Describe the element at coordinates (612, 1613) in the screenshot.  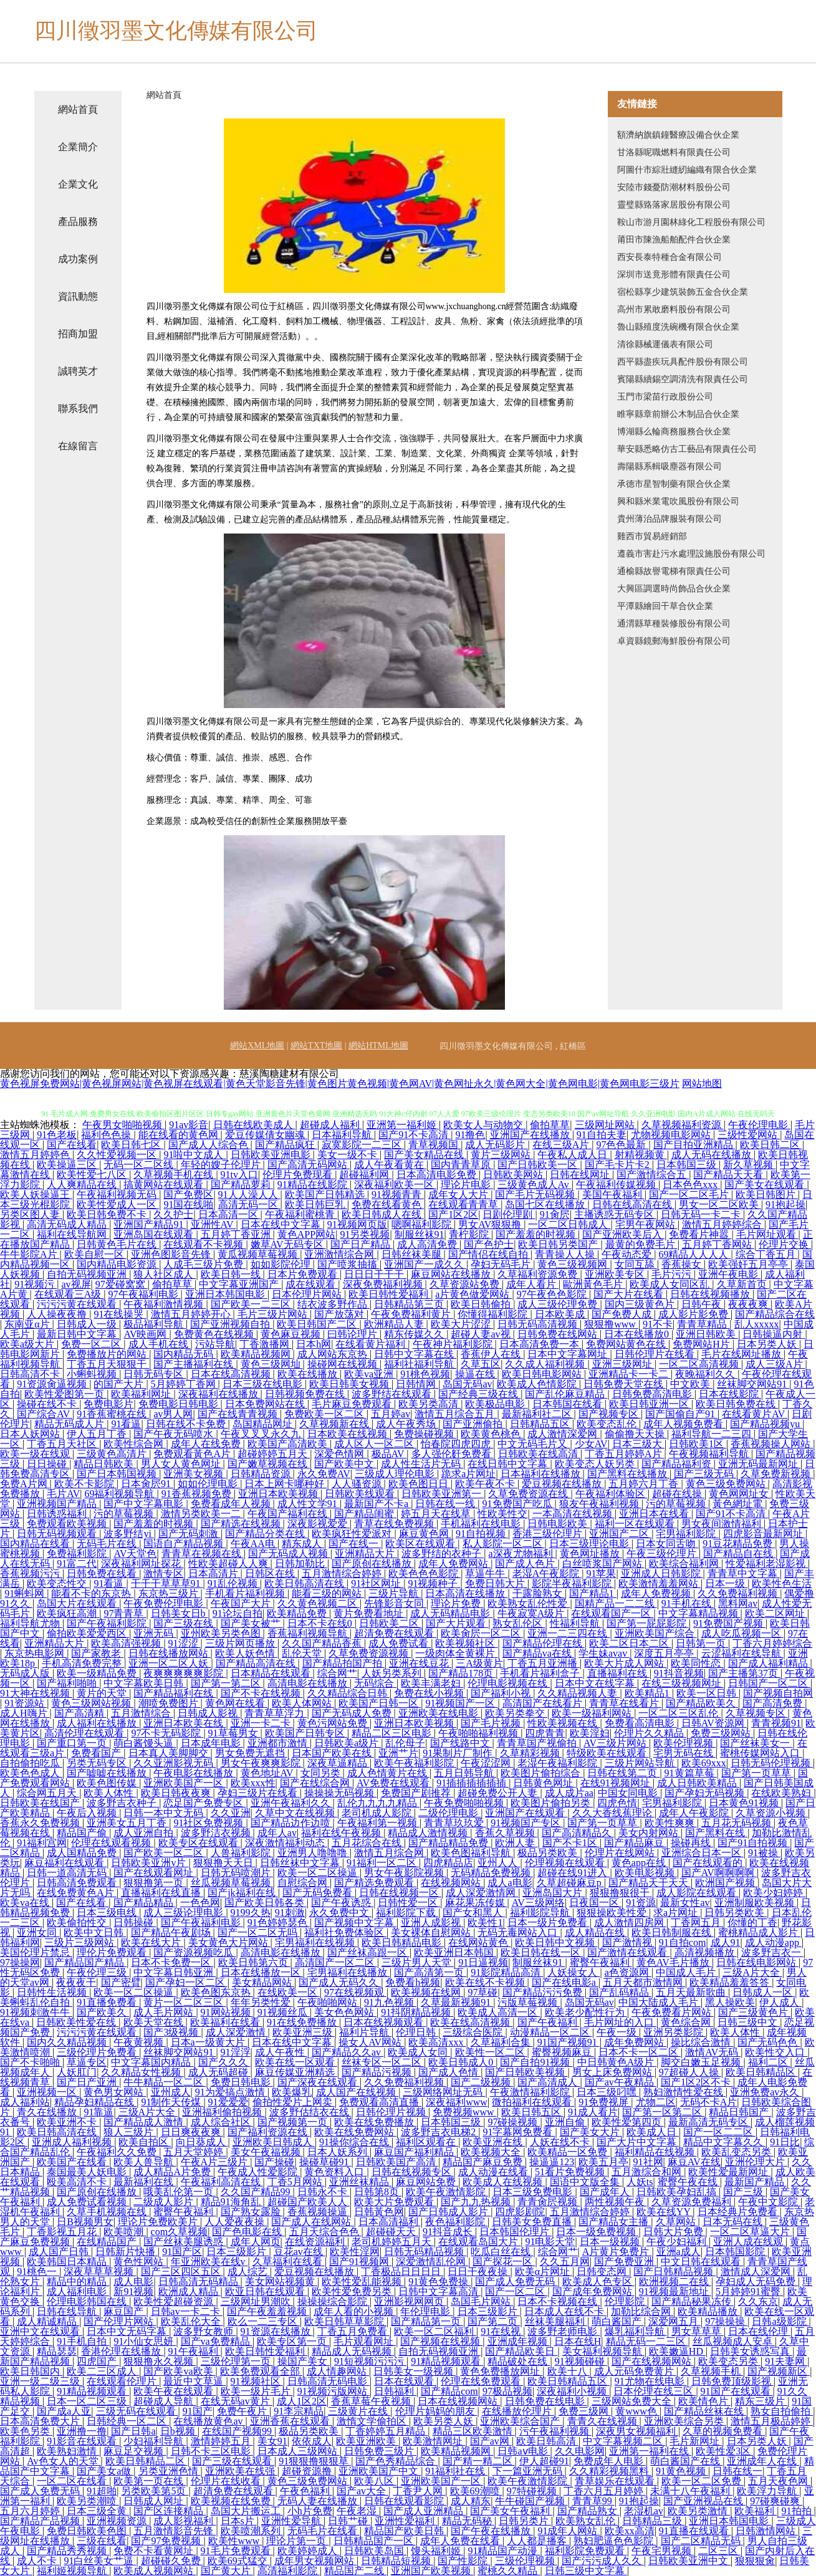
I see `在线观看国产一区` at that location.